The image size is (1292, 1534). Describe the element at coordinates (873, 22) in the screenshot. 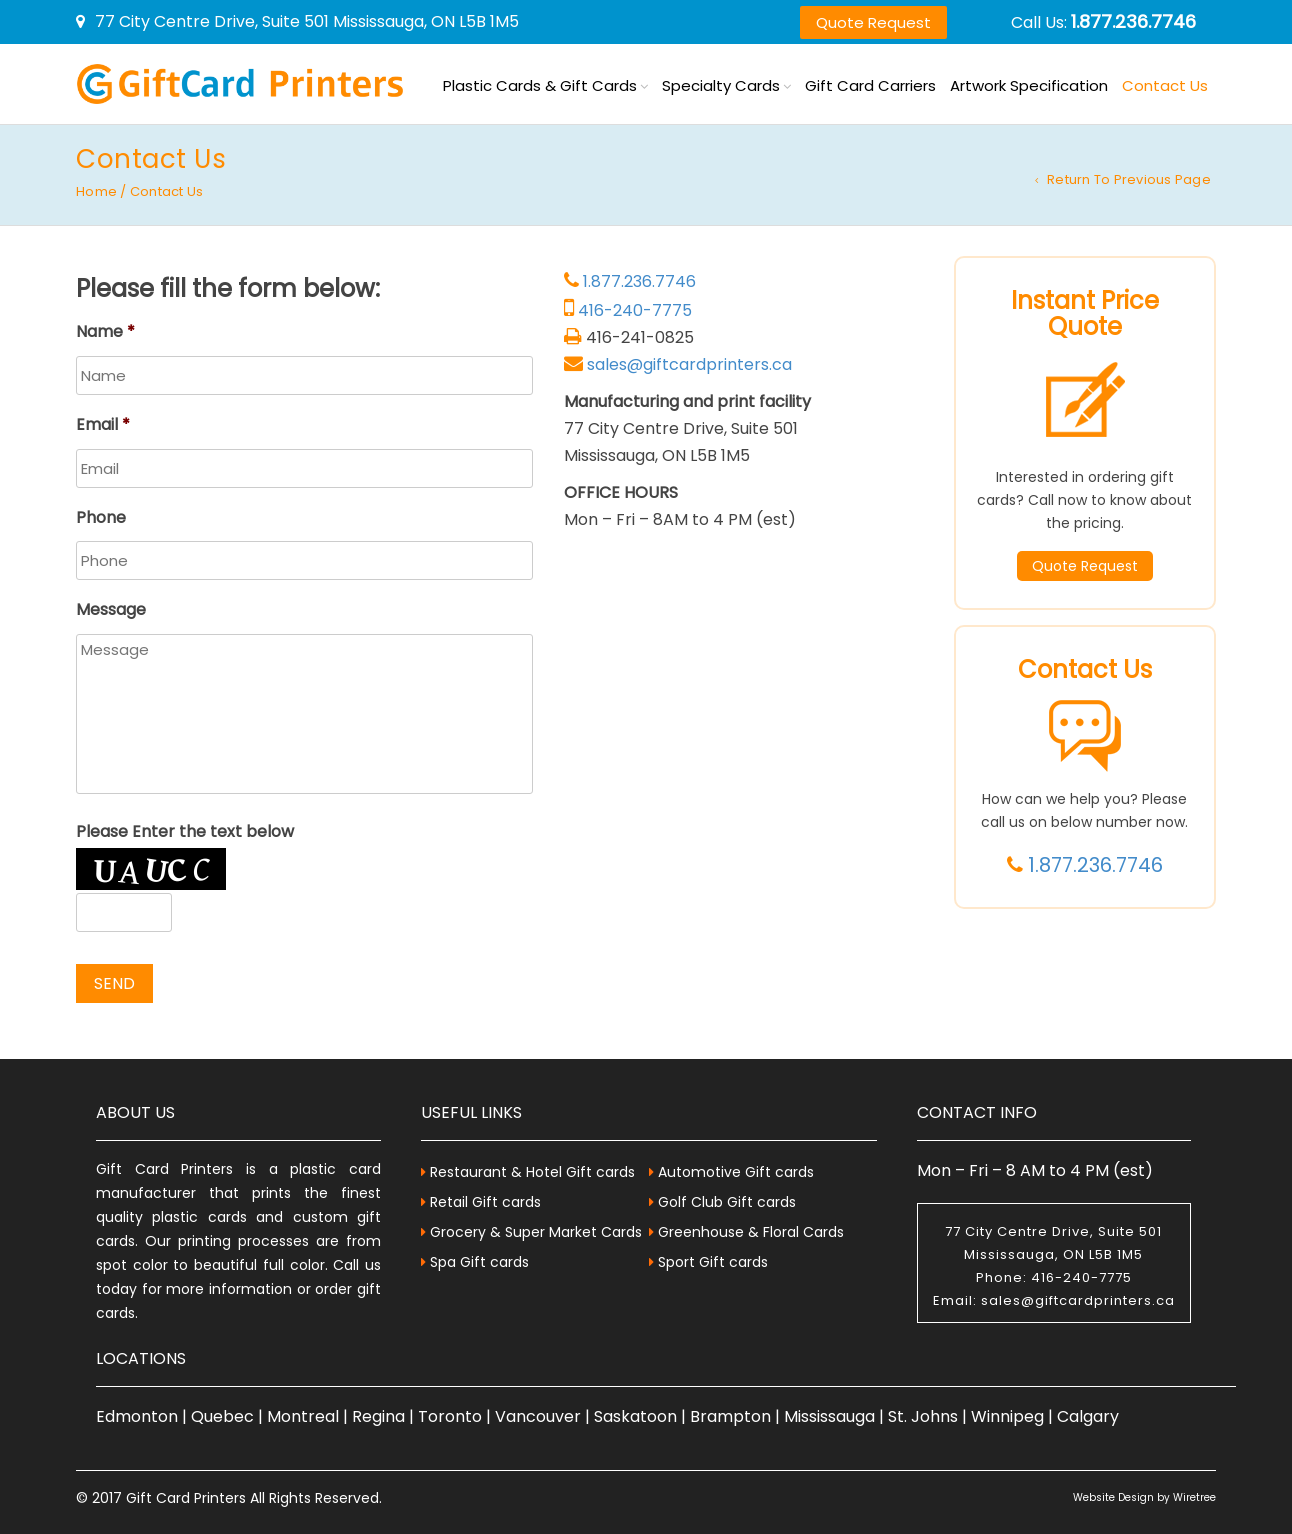

I see `Quote Request` at that location.